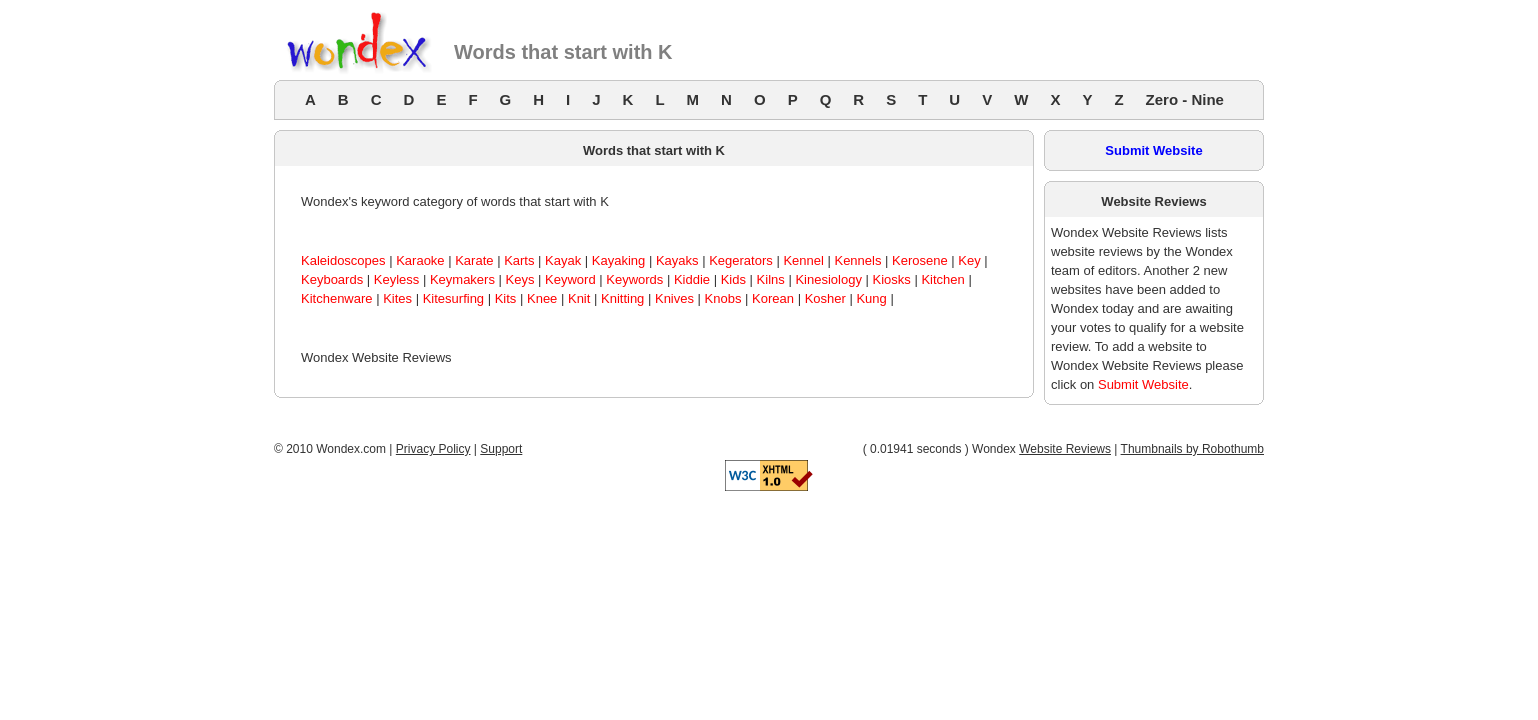 The image size is (1538, 720). What do you see at coordinates (462, 279) in the screenshot?
I see `Keymakers` at bounding box center [462, 279].